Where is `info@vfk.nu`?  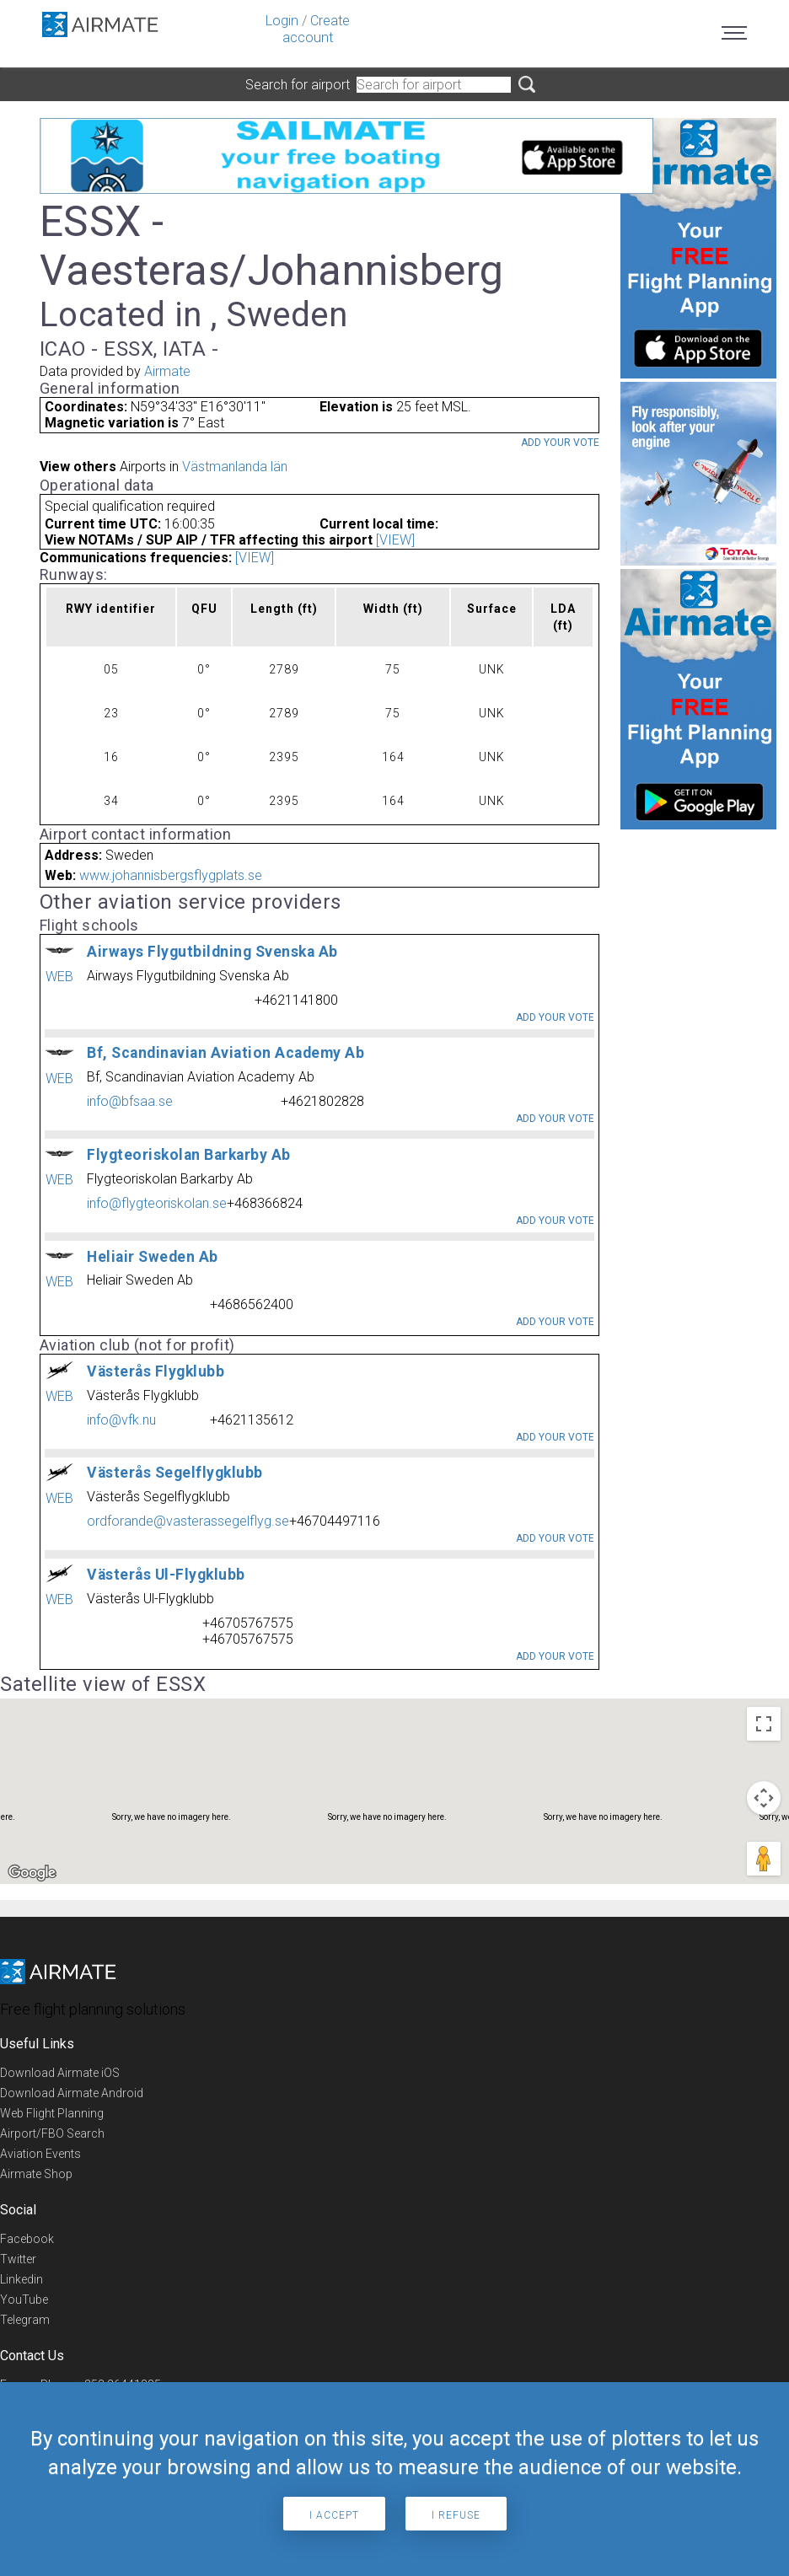
info@vfk.nu is located at coordinates (121, 1420).